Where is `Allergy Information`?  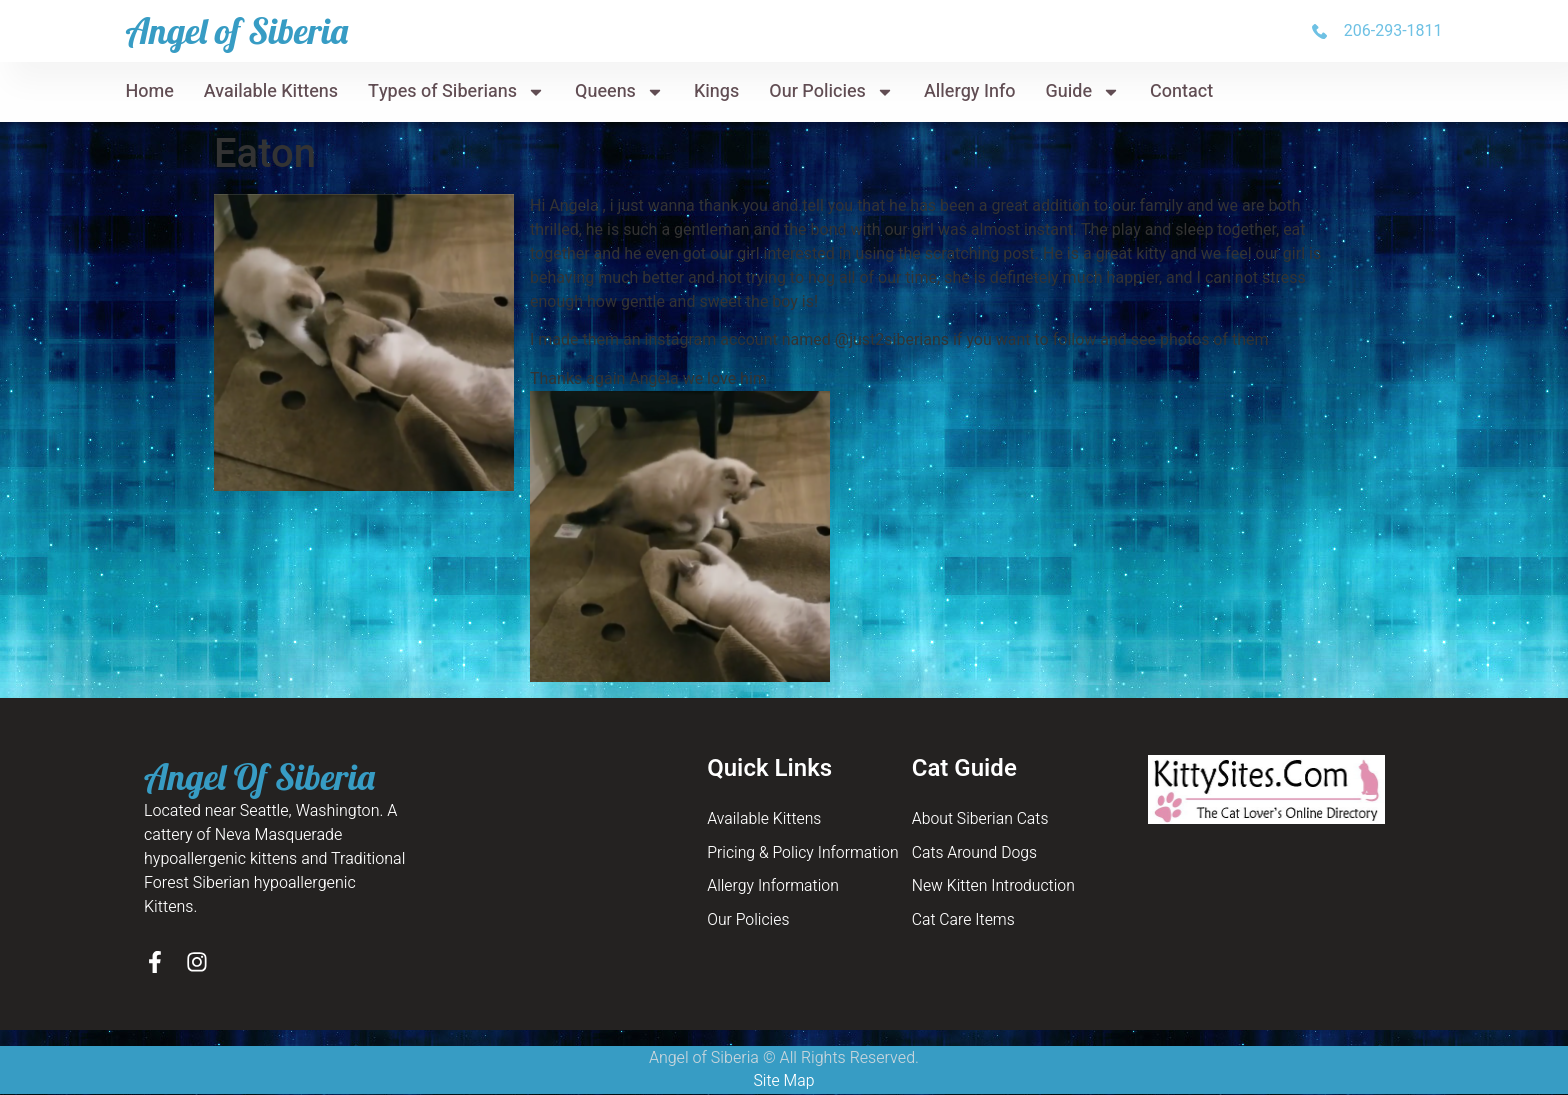
Allergy Information is located at coordinates (774, 888).